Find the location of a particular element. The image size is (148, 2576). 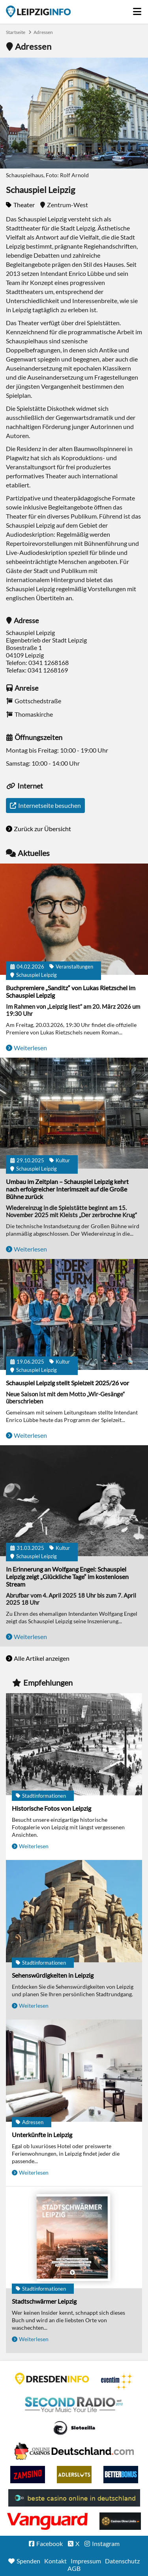

Historische Fotos von Leipzig is located at coordinates (51, 1808).